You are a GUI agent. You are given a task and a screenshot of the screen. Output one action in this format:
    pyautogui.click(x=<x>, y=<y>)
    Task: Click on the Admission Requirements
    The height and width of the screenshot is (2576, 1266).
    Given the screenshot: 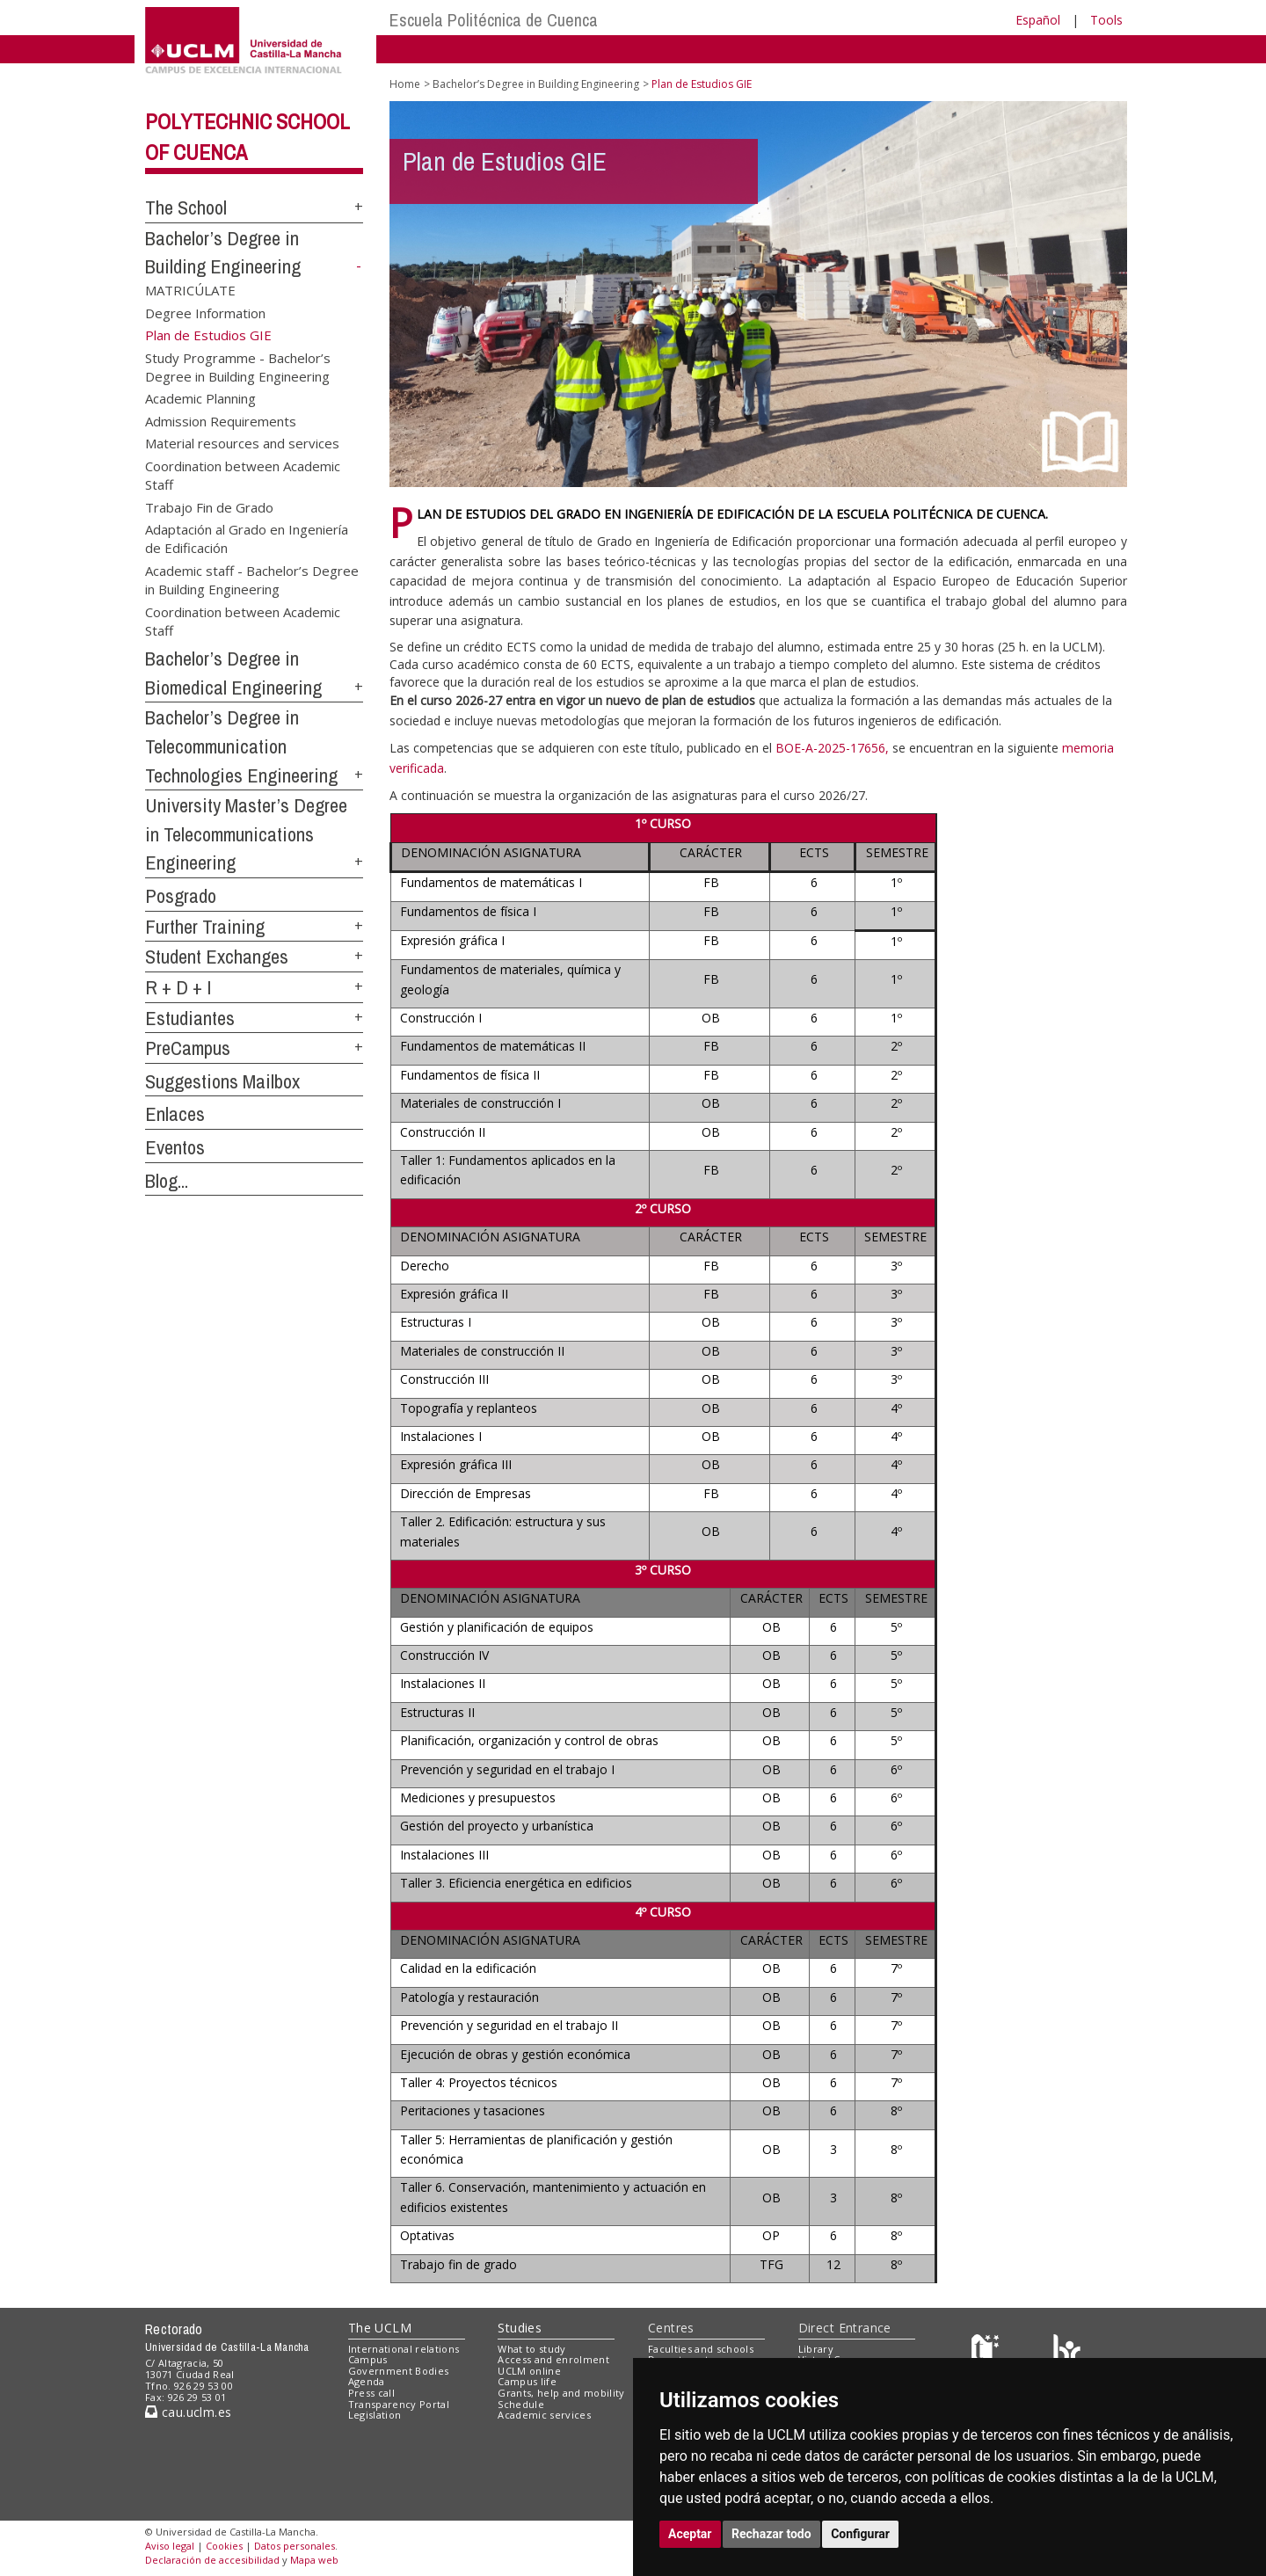 What is the action you would take?
    pyautogui.click(x=220, y=420)
    